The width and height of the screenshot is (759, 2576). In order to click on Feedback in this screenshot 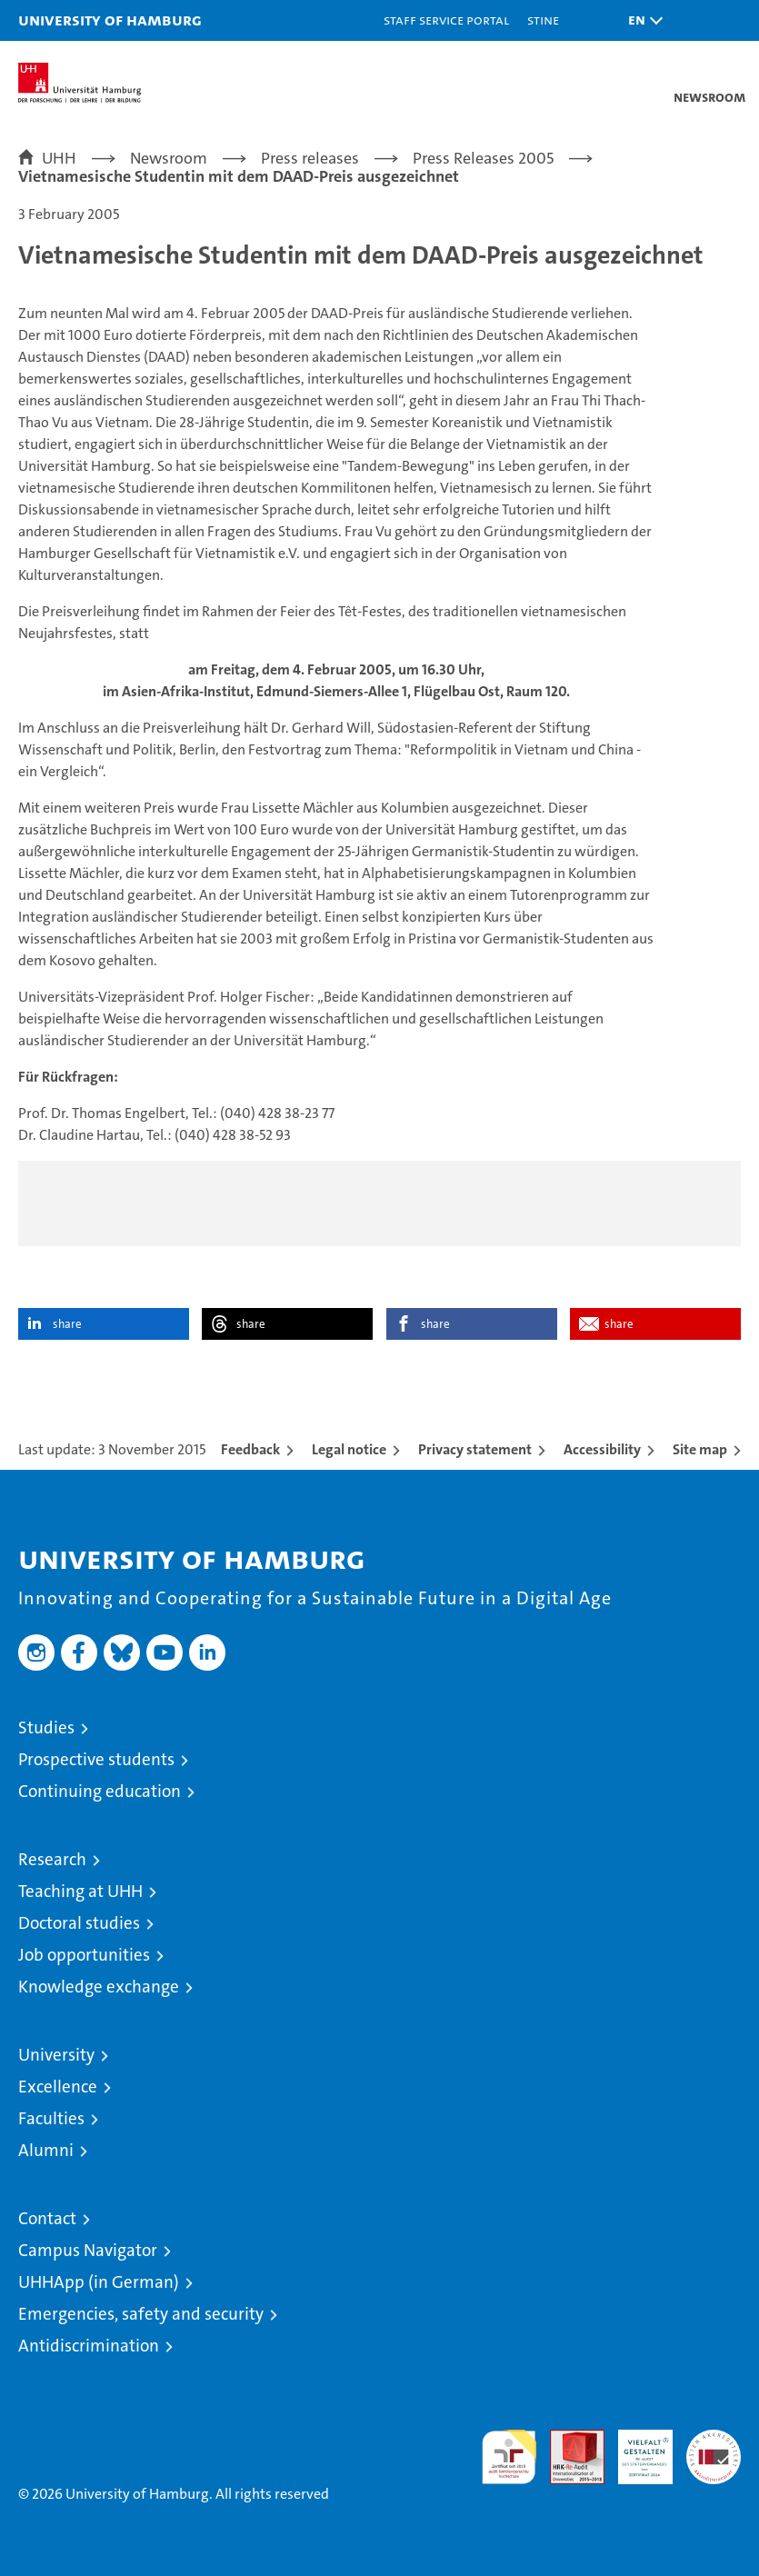, I will do `click(250, 1449)`.